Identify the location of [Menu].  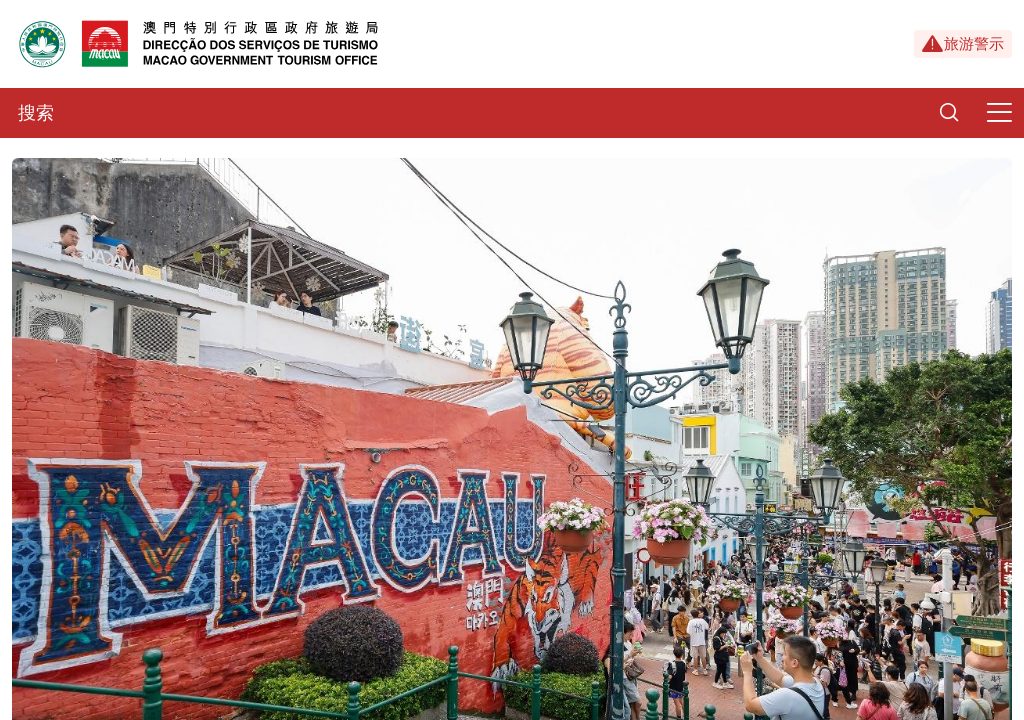
(999, 113).